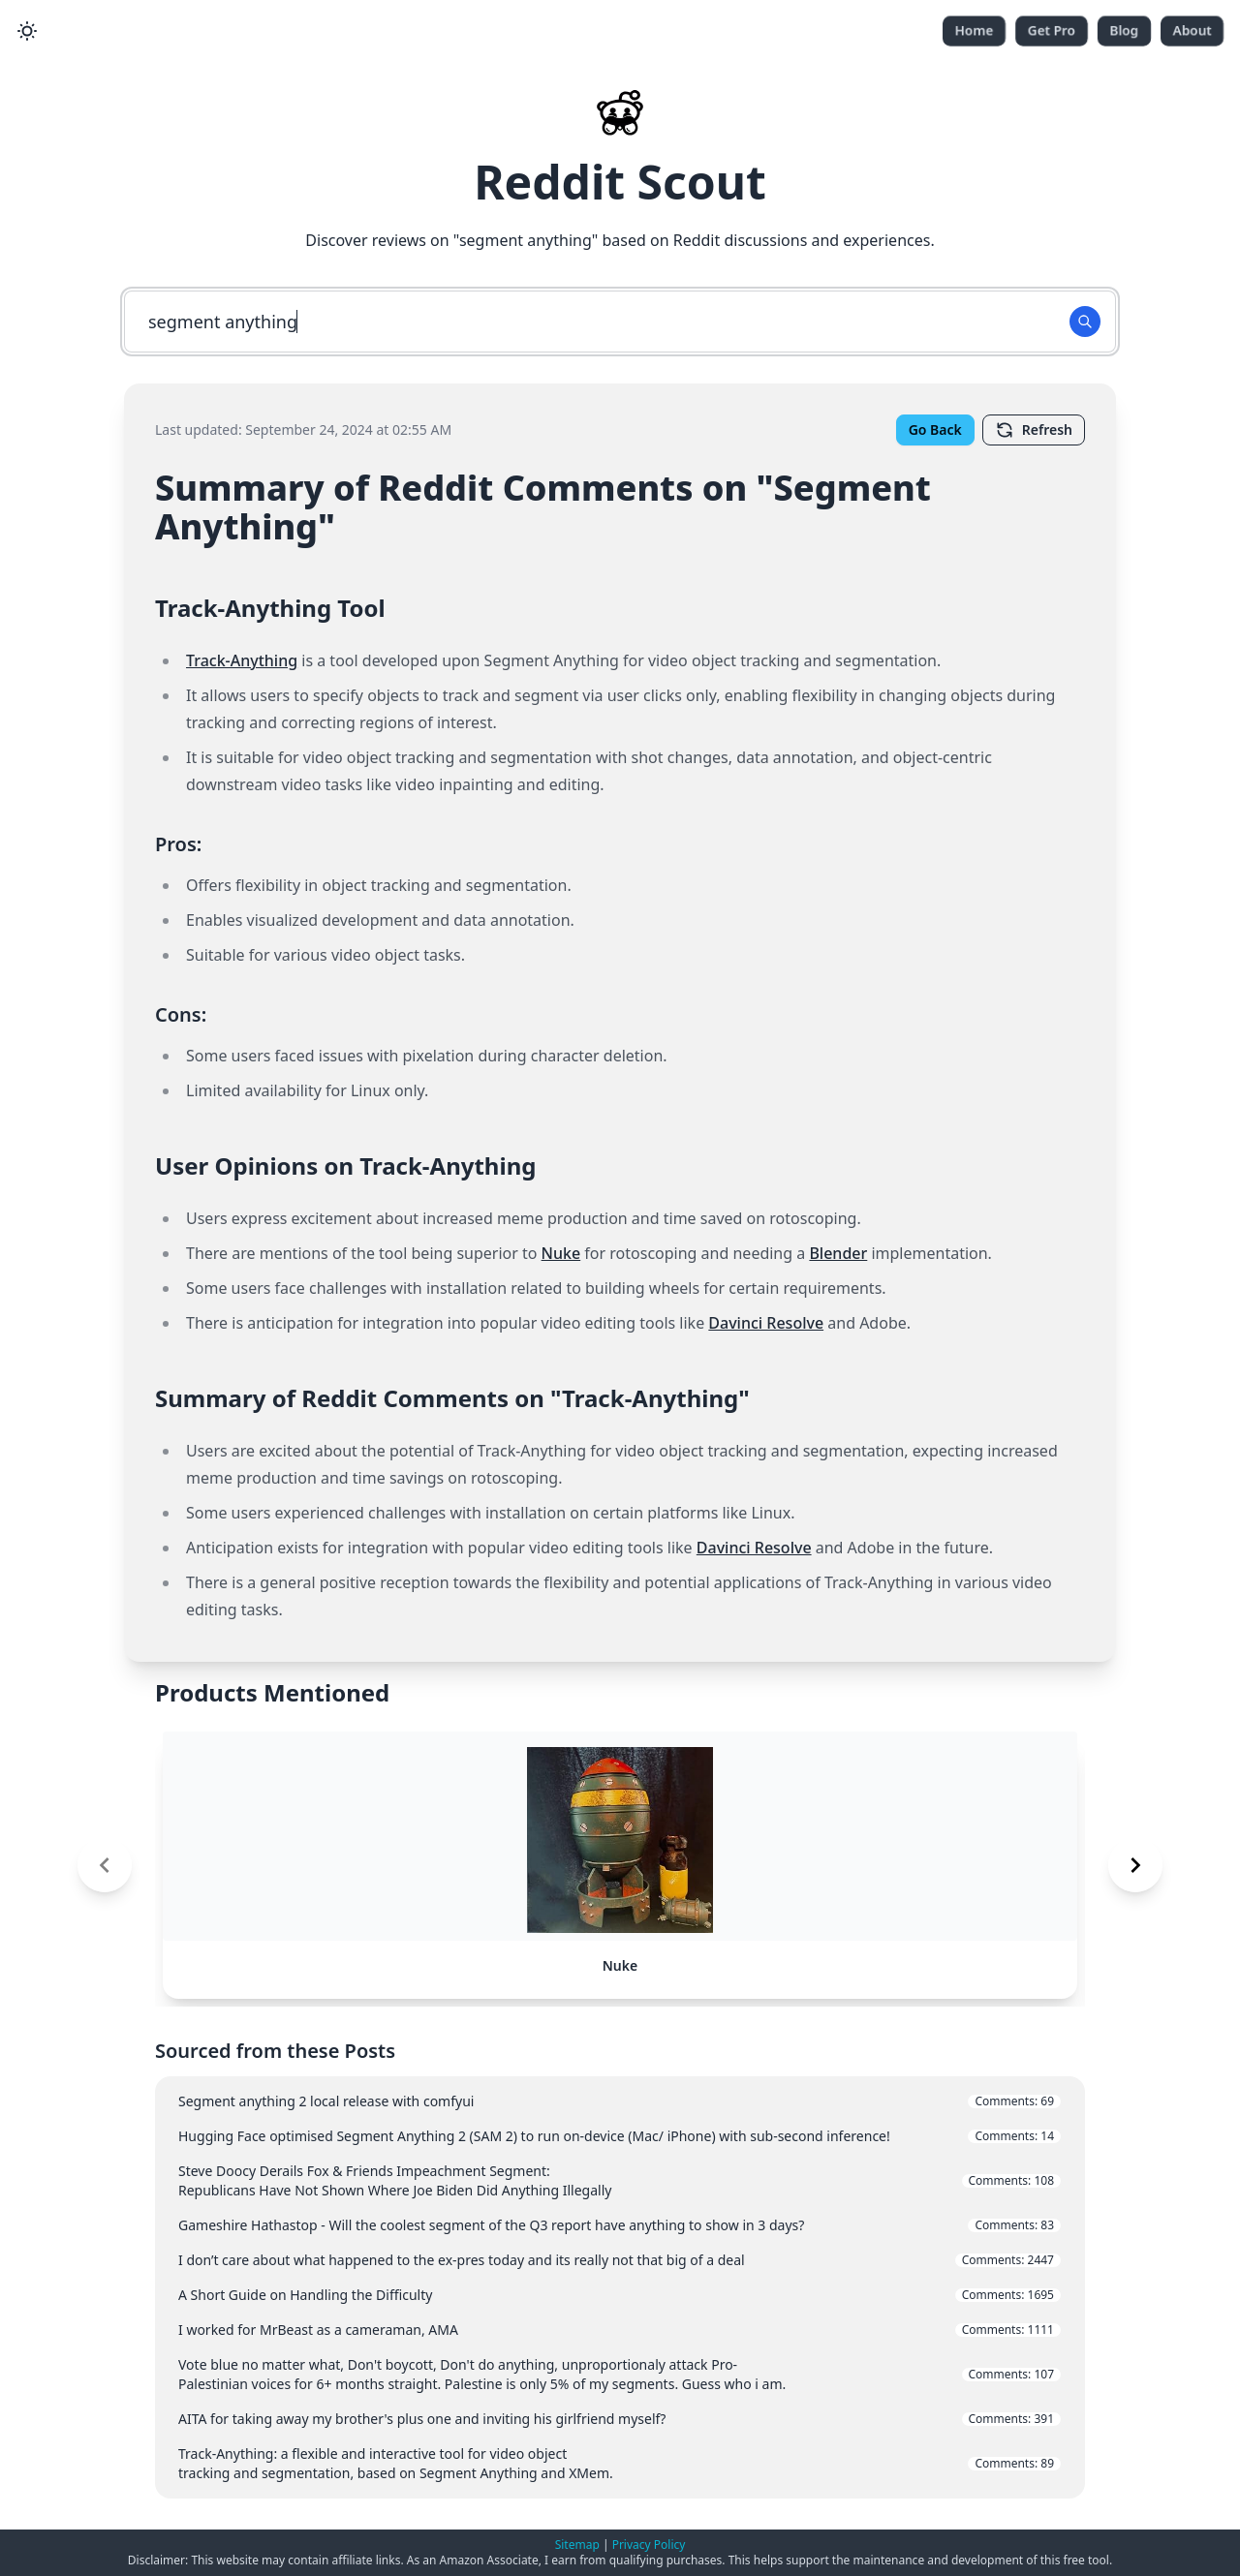 This screenshot has height=2576, width=1240. I want to click on Refresh, so click(1033, 430).